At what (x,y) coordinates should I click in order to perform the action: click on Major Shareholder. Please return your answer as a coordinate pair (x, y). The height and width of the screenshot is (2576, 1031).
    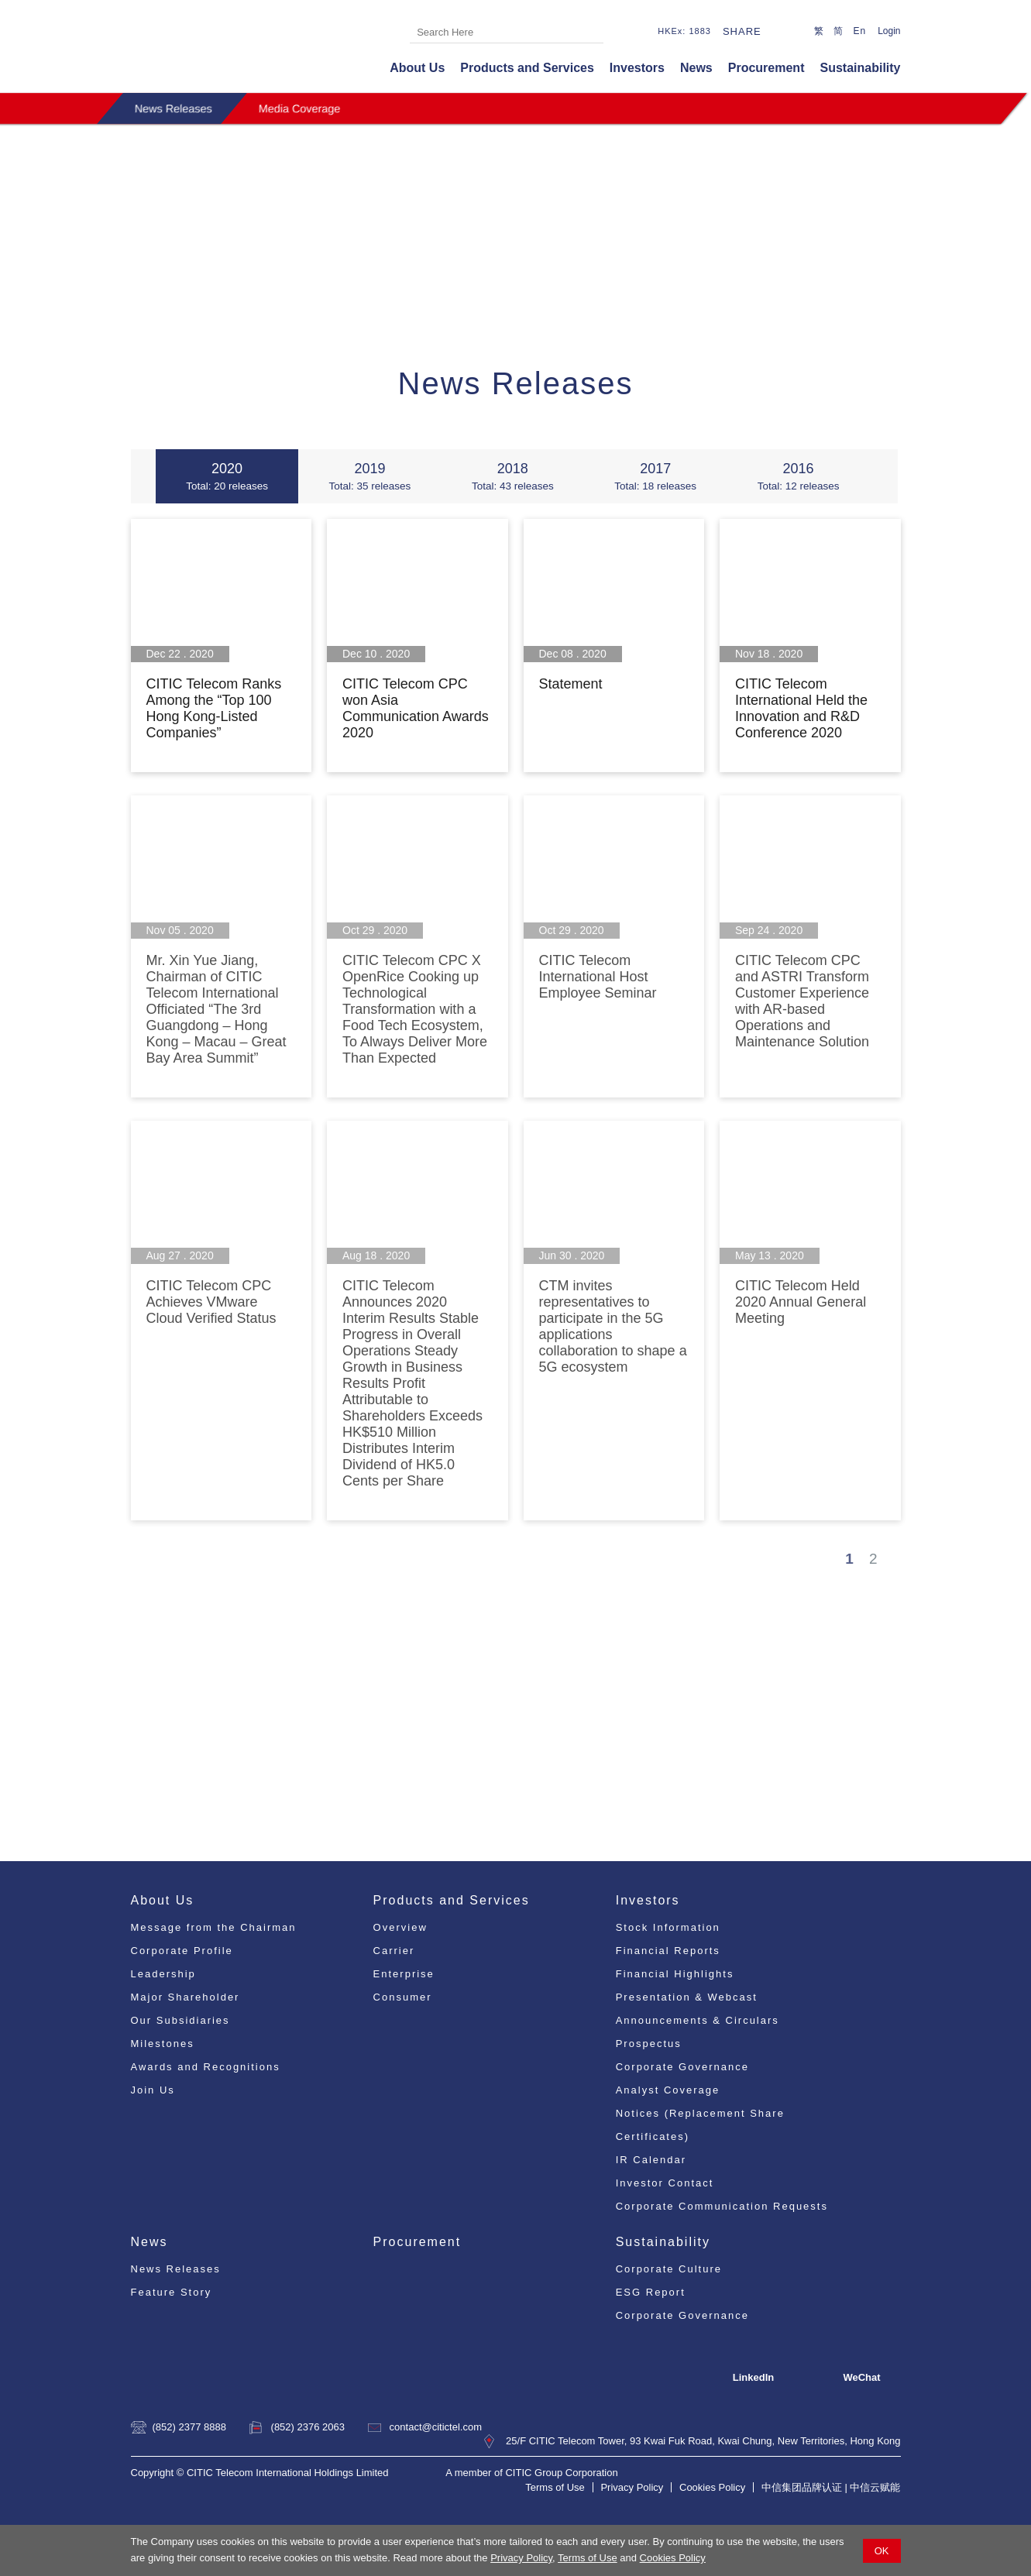
    Looking at the image, I should click on (185, 1997).